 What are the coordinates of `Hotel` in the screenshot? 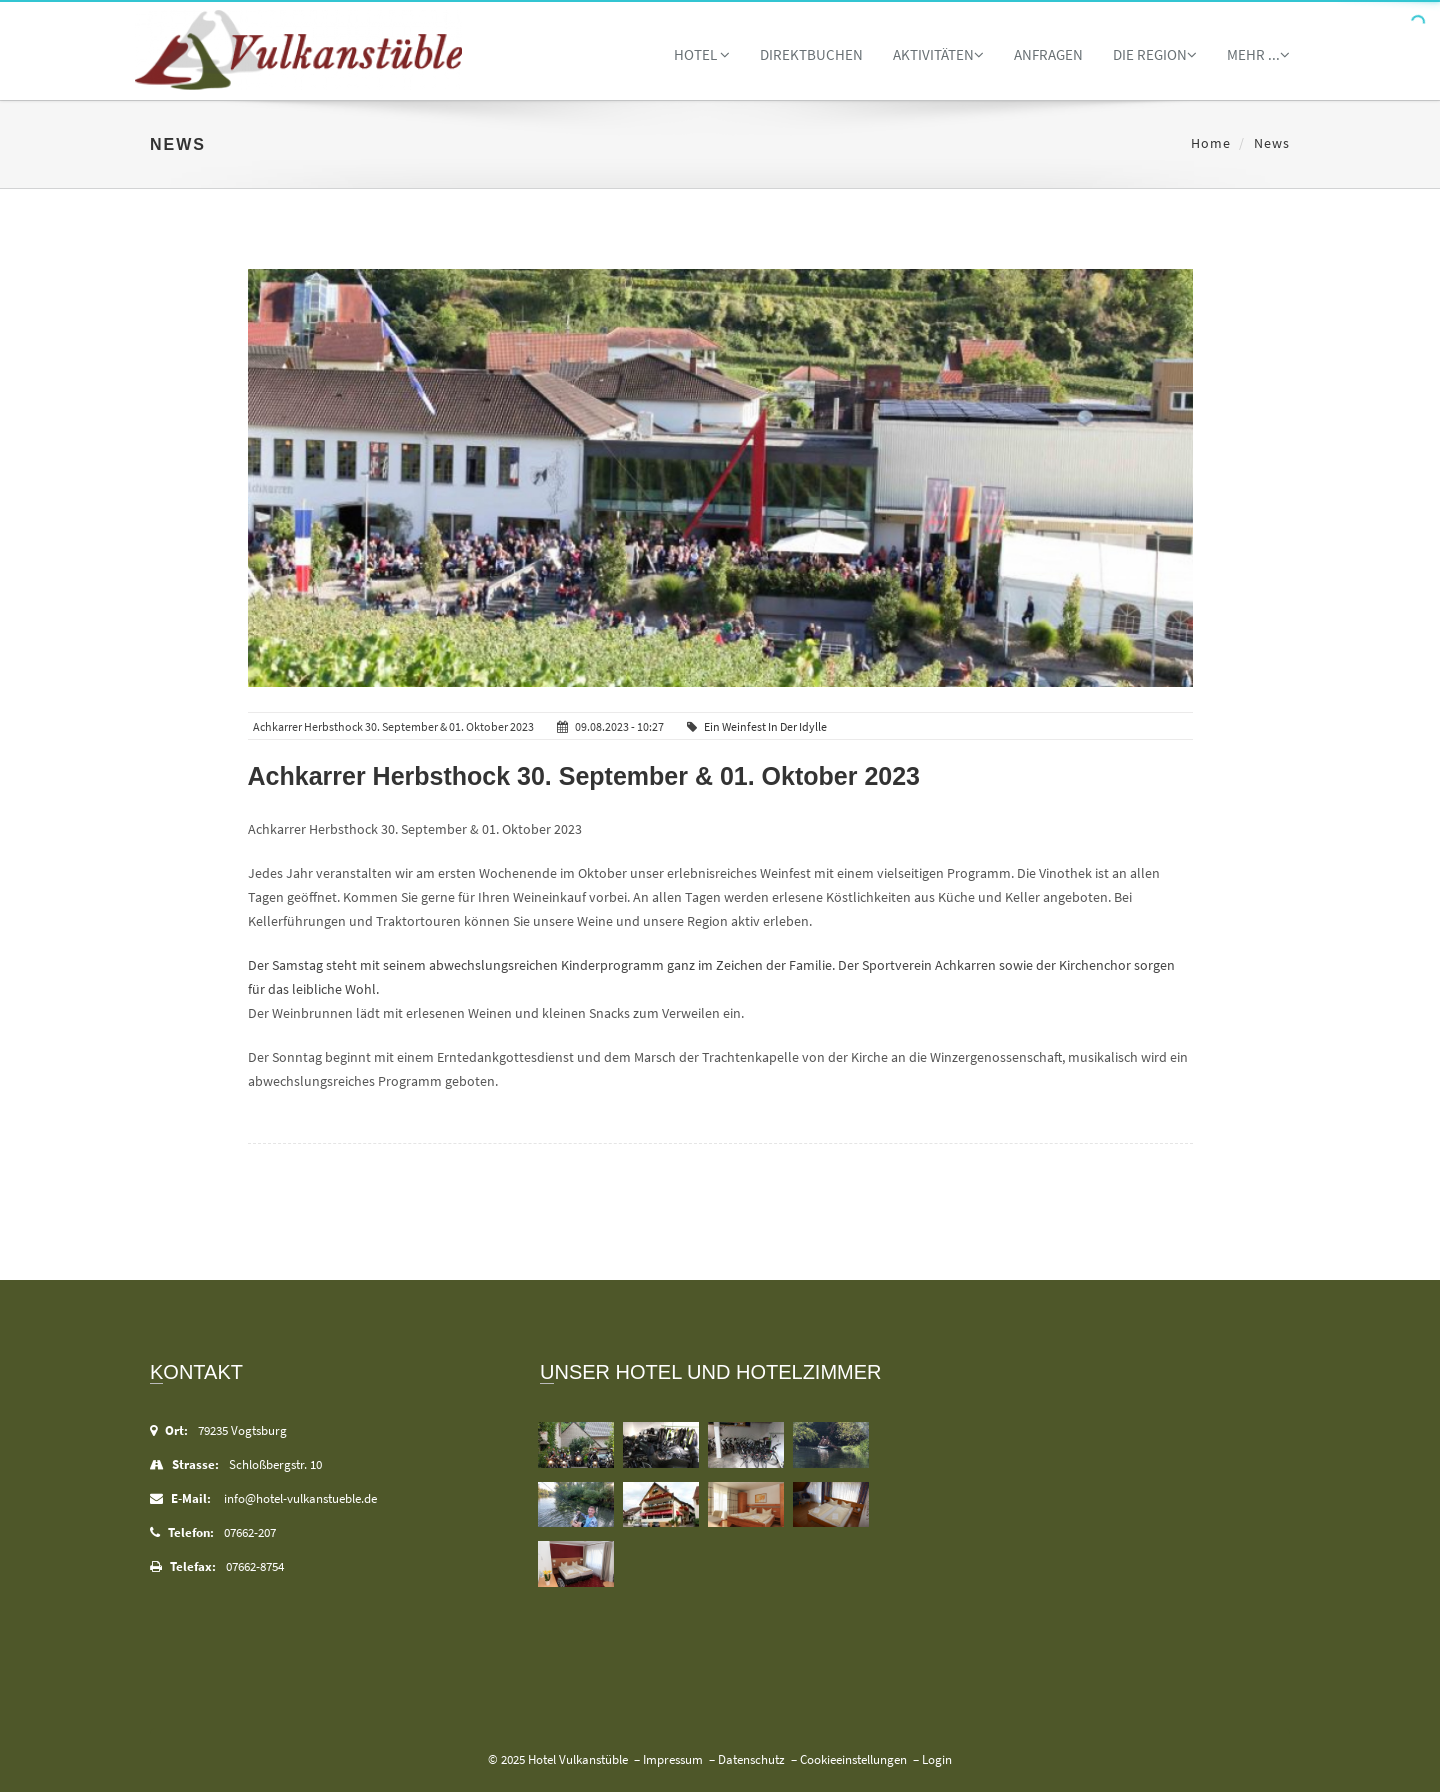 It's located at (702, 54).